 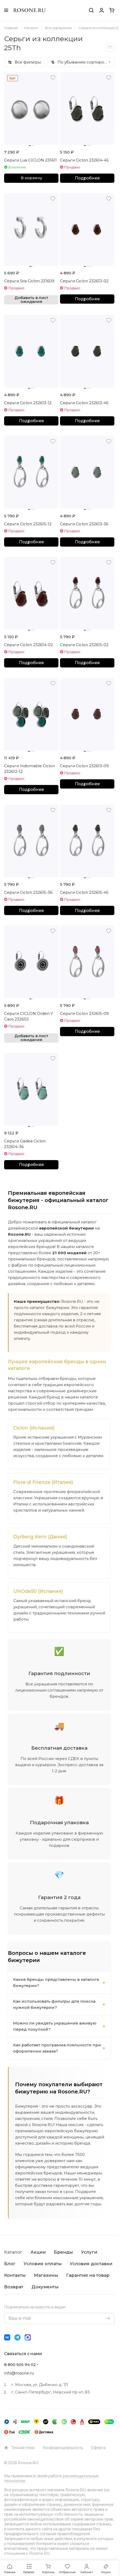 I want to click on Условия доставки, so click(x=91, y=2263).